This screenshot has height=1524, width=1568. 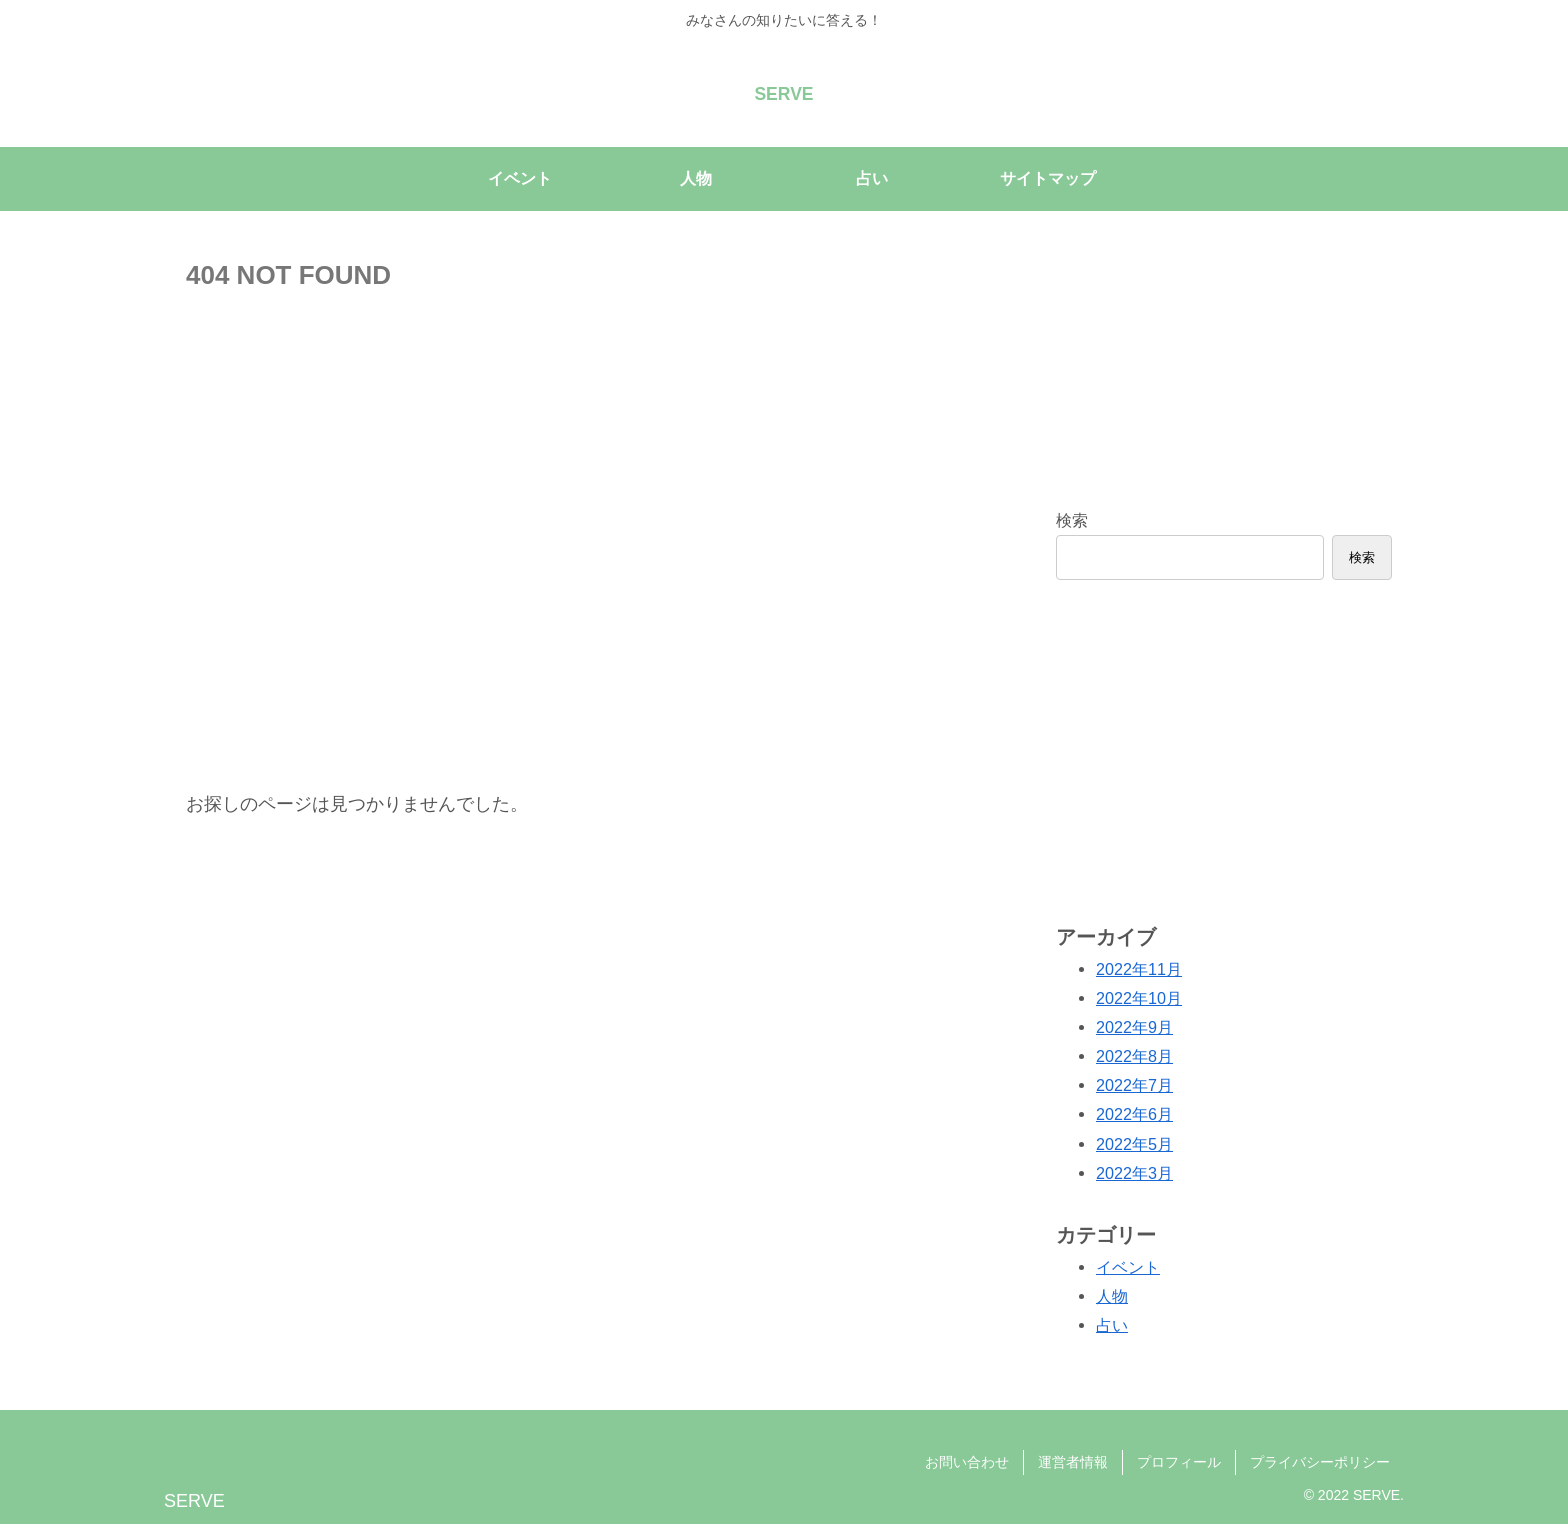 I want to click on 2022年9月, so click(x=1134, y=1027).